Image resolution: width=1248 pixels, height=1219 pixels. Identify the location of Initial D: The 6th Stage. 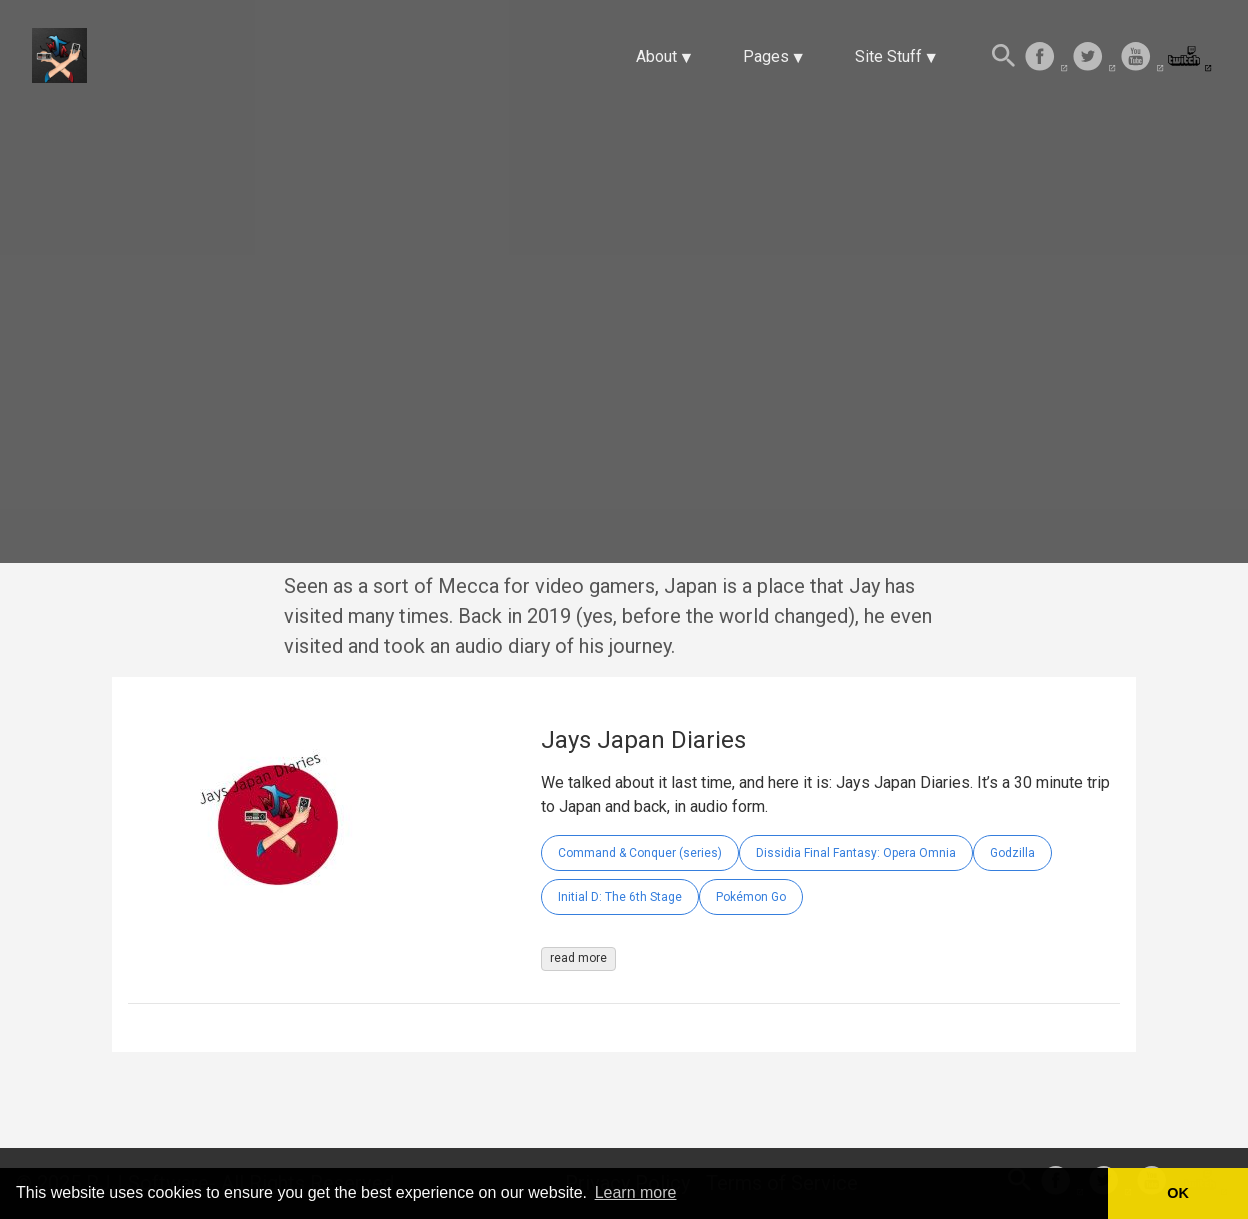
(620, 897).